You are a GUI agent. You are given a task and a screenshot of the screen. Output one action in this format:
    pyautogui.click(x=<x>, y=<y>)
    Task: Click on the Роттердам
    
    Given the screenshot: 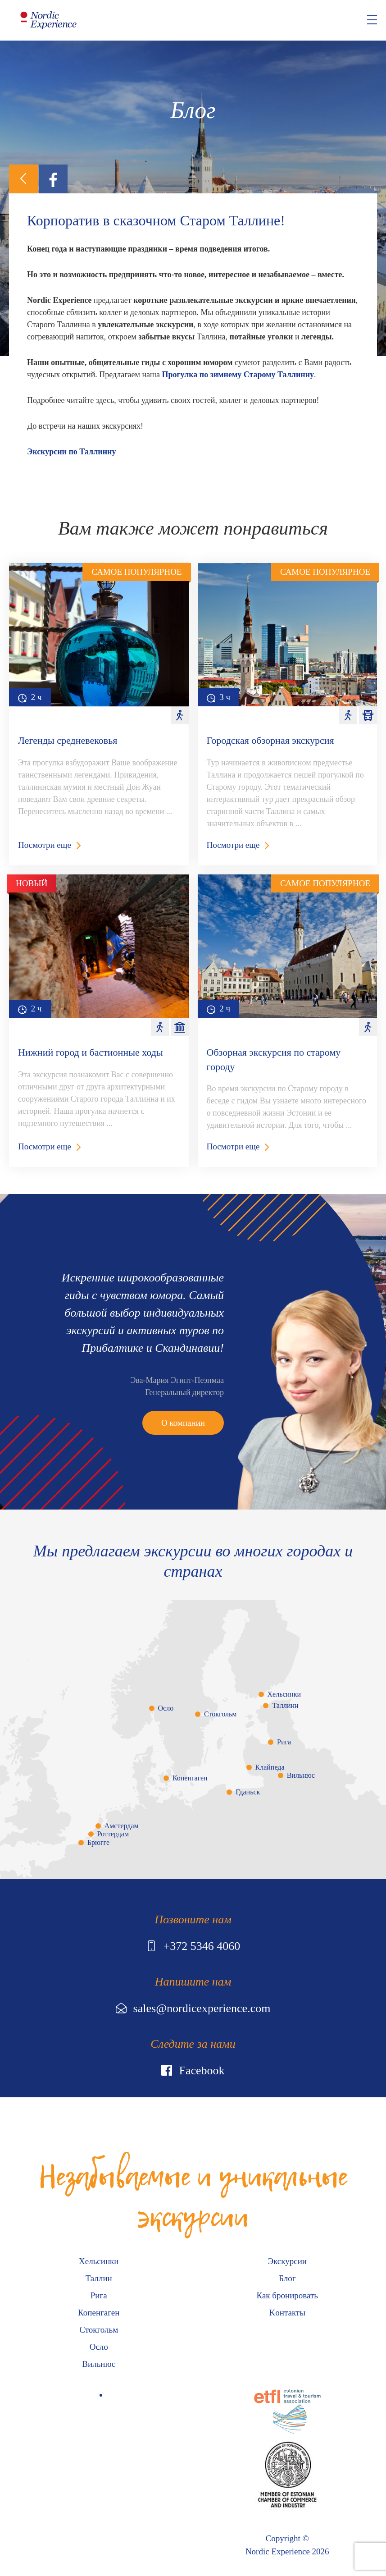 What is the action you would take?
    pyautogui.click(x=113, y=1834)
    